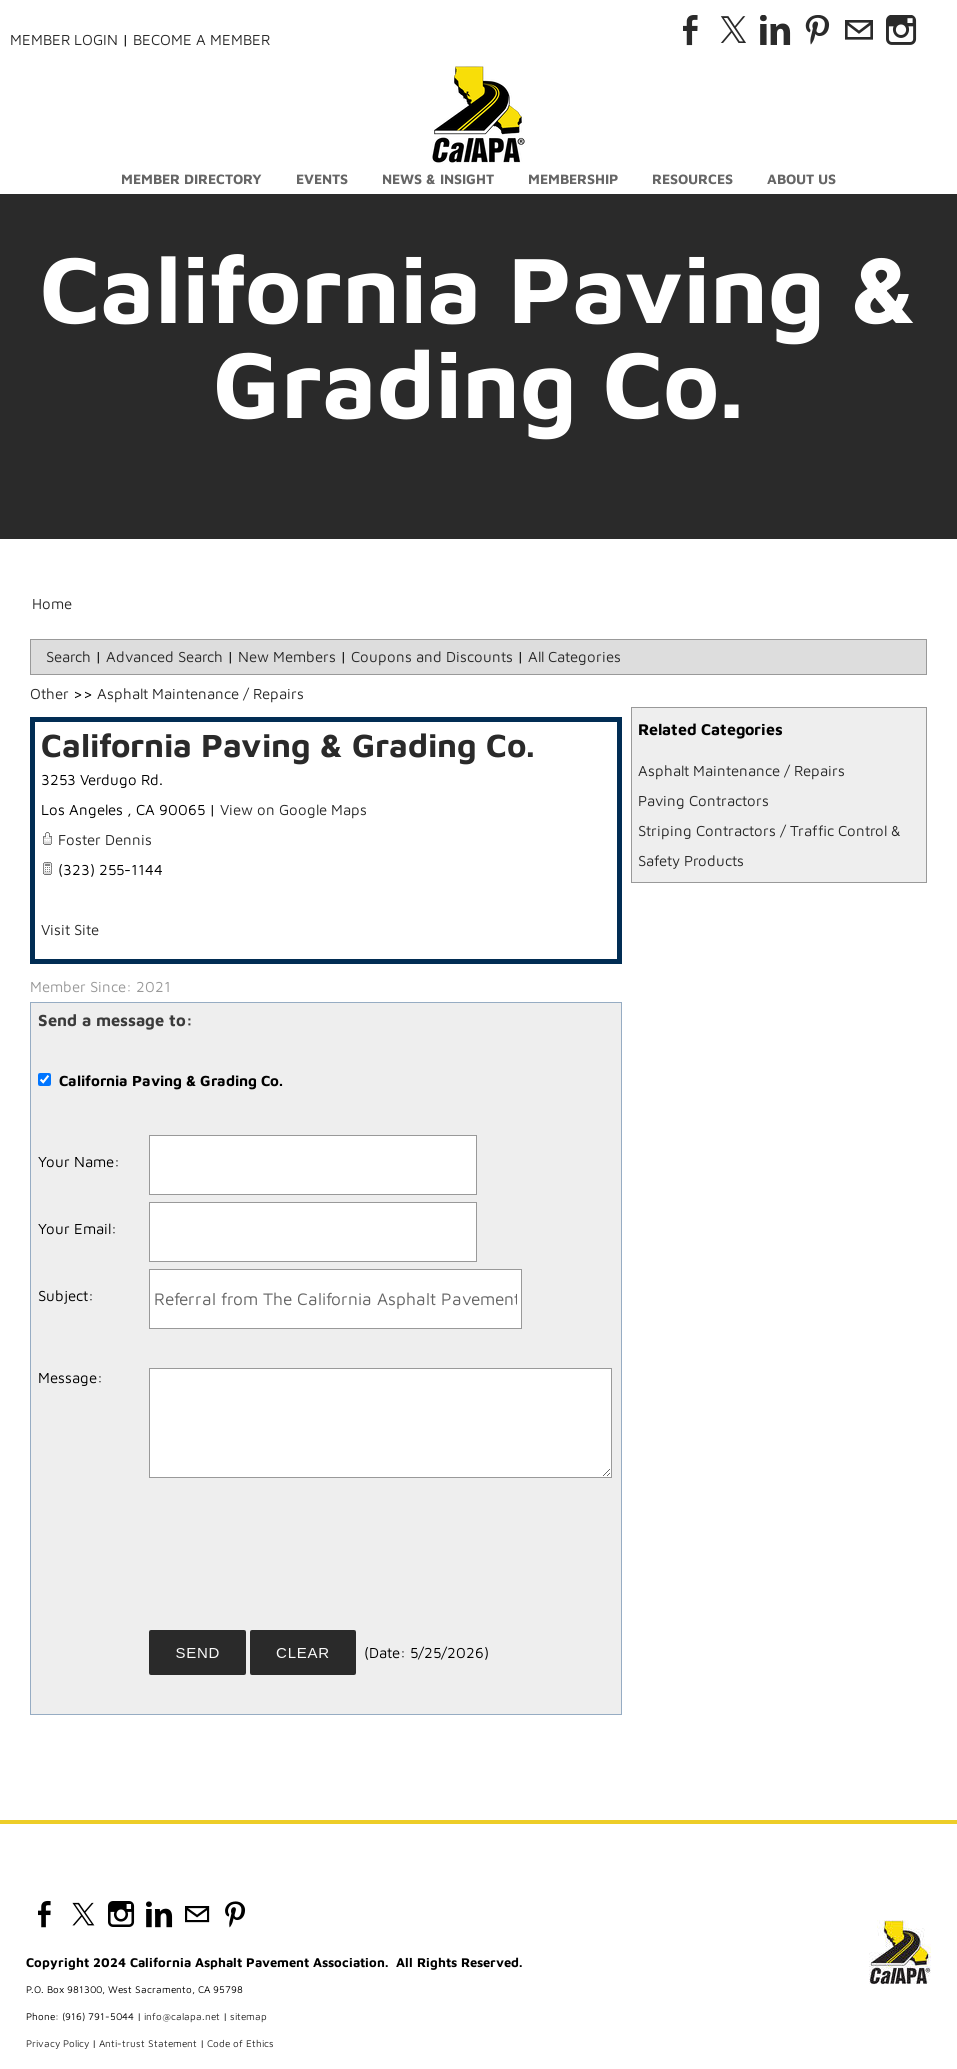 Image resolution: width=957 pixels, height=2069 pixels. Describe the element at coordinates (64, 39) in the screenshot. I see `Member Login` at that location.